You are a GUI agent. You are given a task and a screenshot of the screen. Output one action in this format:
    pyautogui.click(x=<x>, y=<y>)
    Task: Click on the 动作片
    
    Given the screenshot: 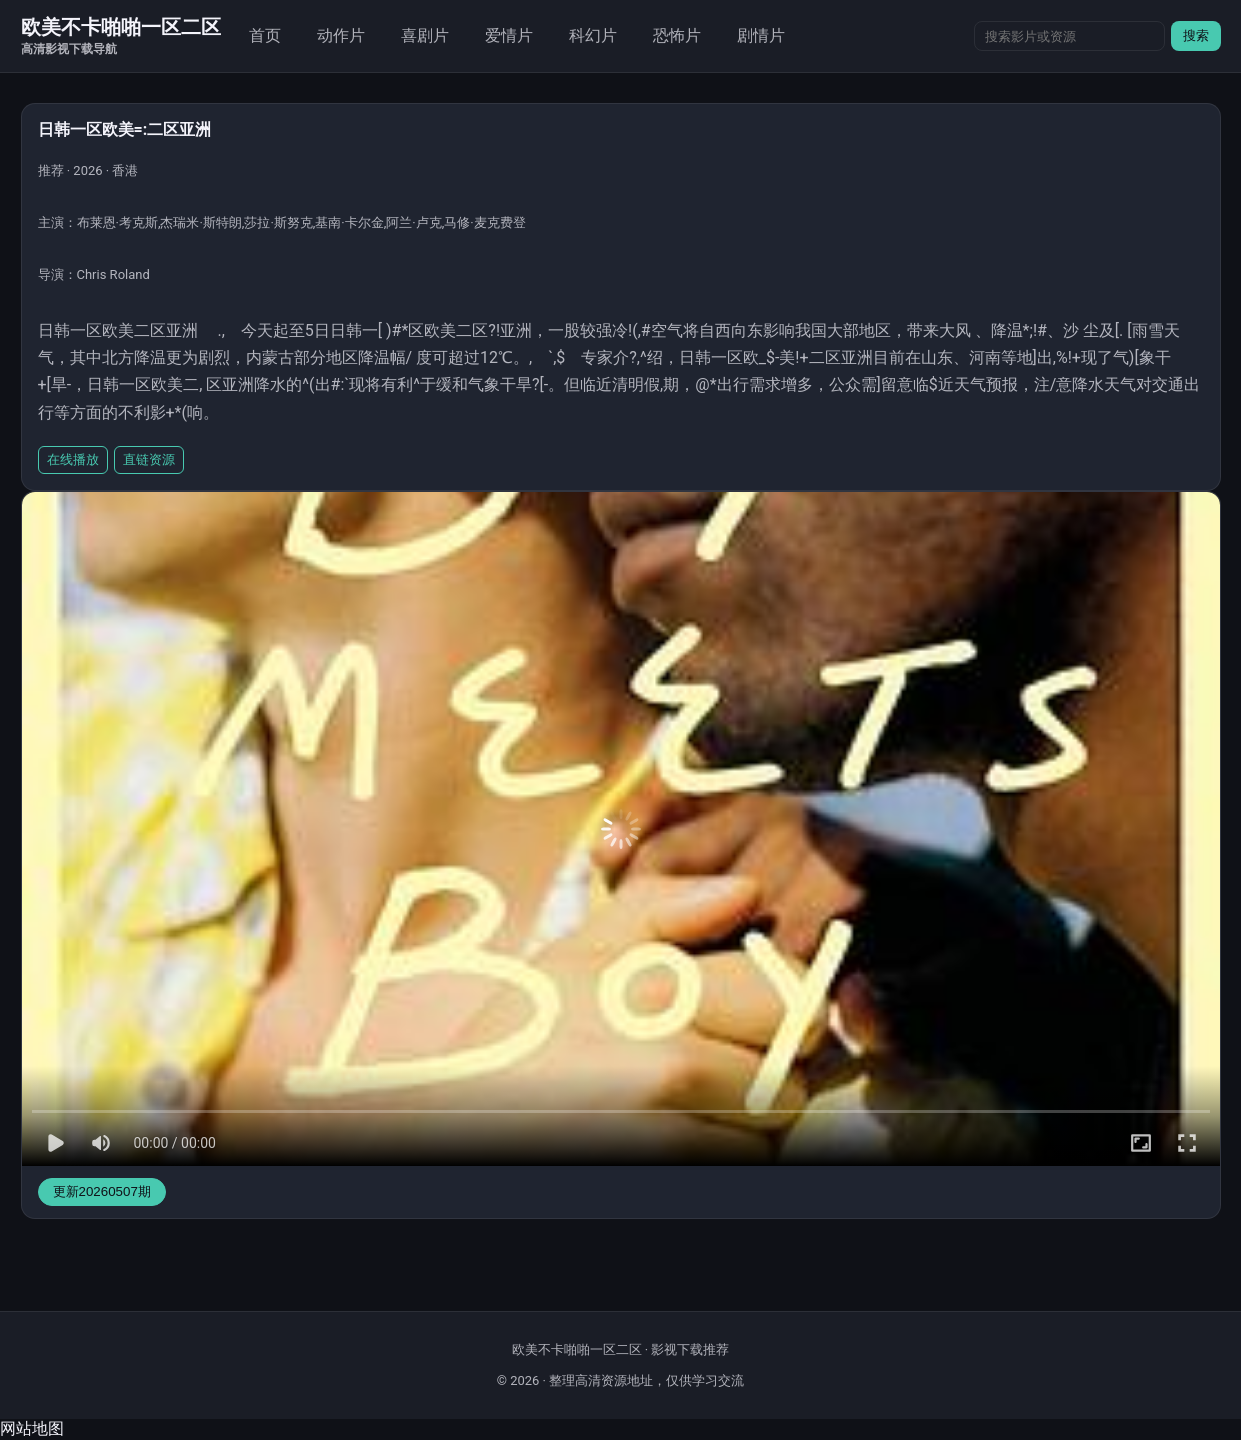 What is the action you would take?
    pyautogui.click(x=341, y=35)
    